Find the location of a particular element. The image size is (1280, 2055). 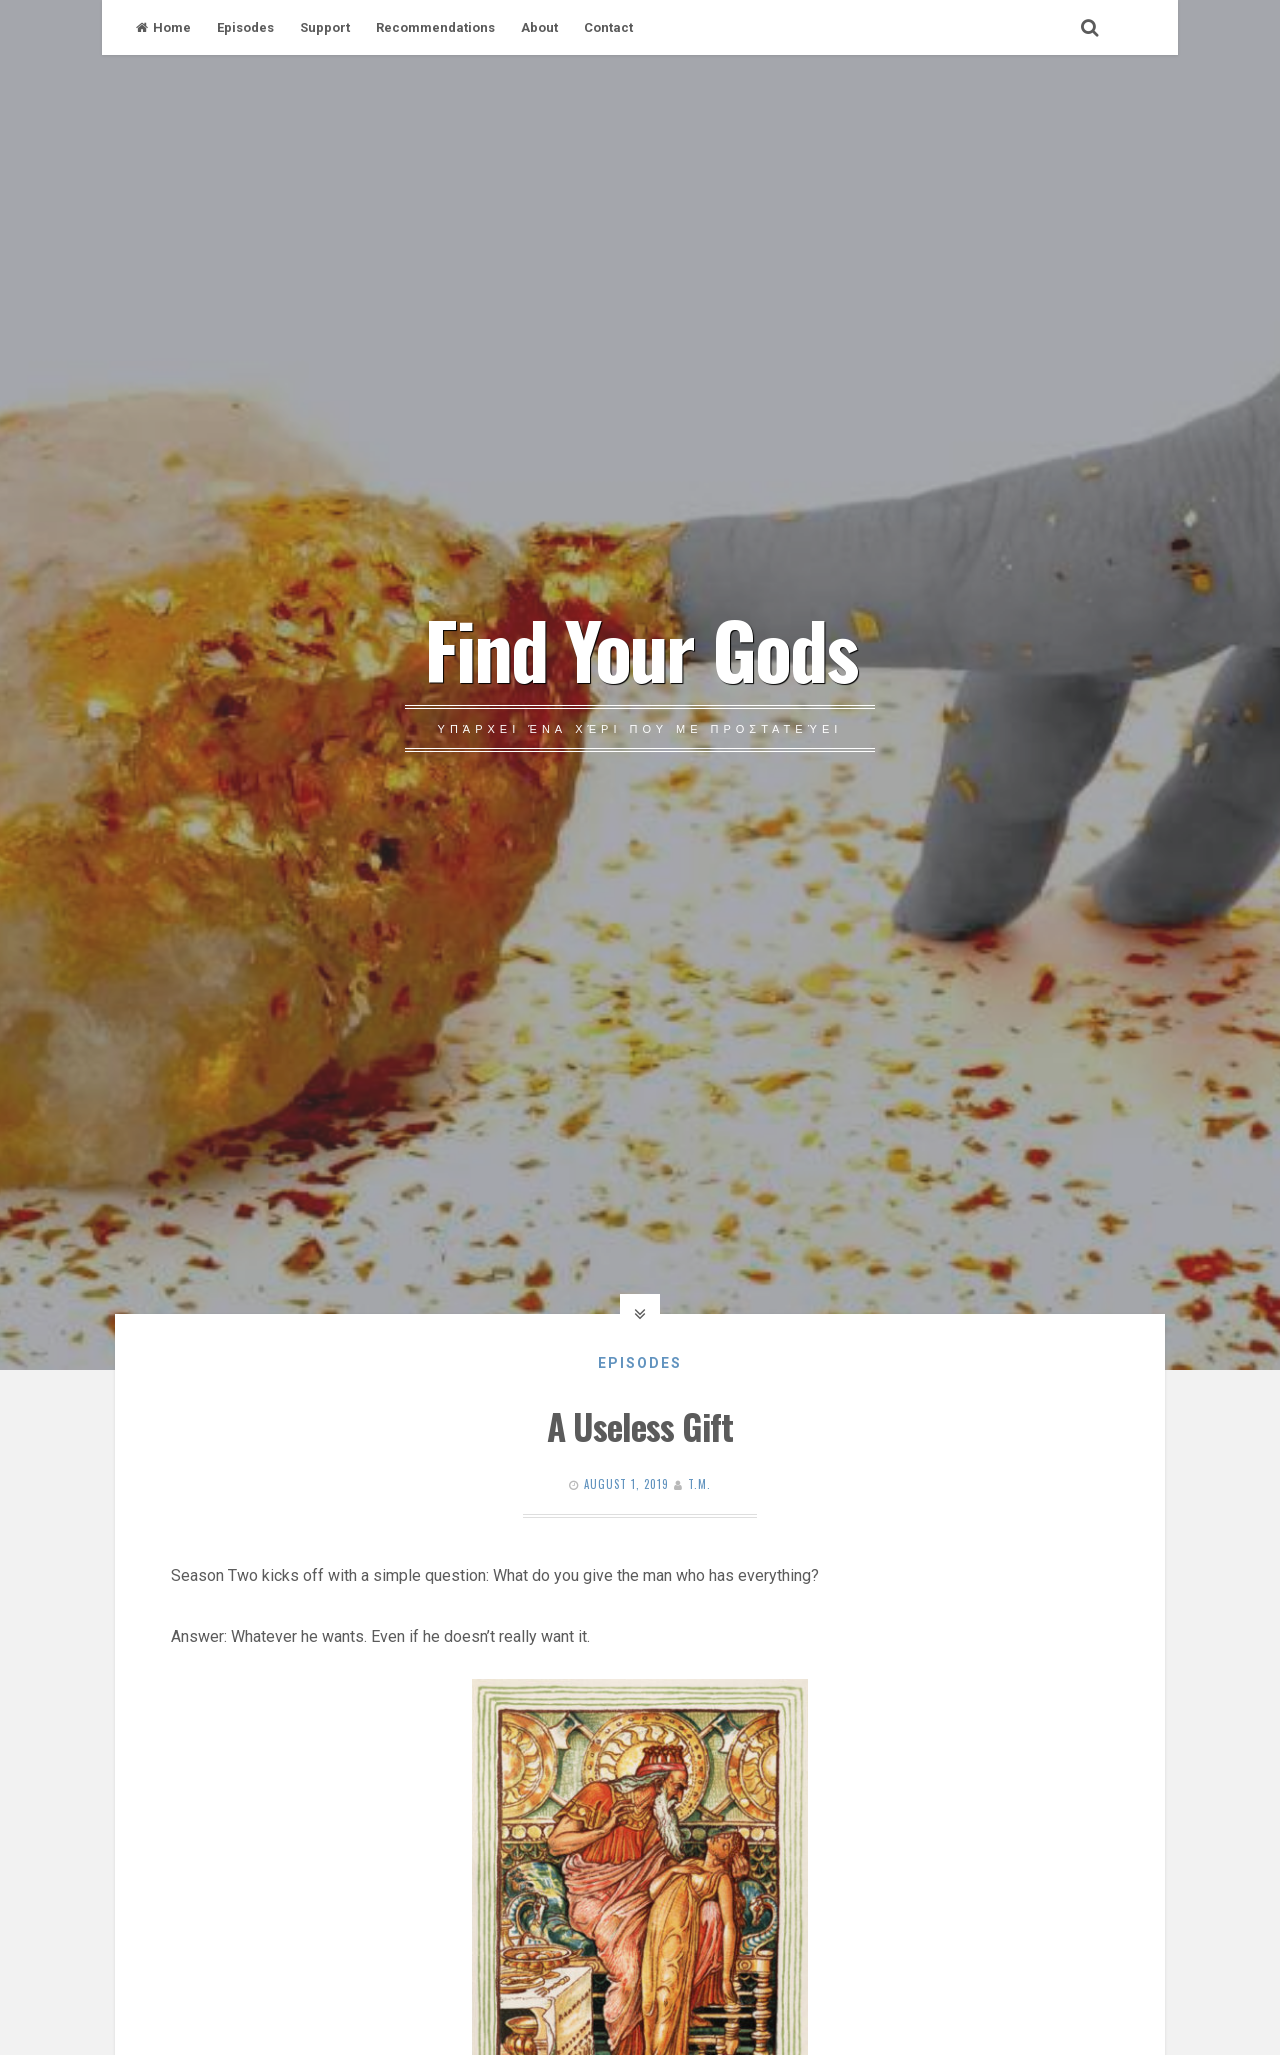

Episodes is located at coordinates (245, 27).